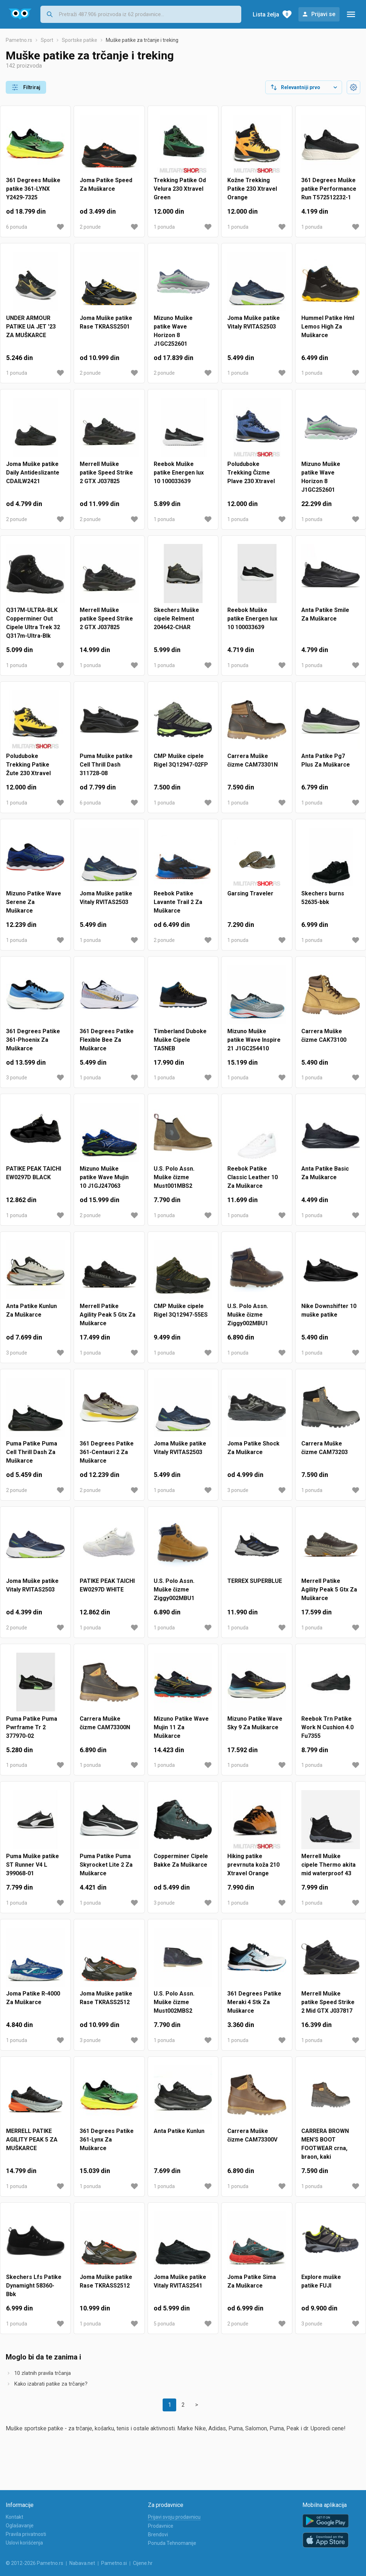 This screenshot has height=2576, width=366. Describe the element at coordinates (254, 1728) in the screenshot. I see `Mizuno Patike Wave Sky 9 Za Muškarce` at that location.